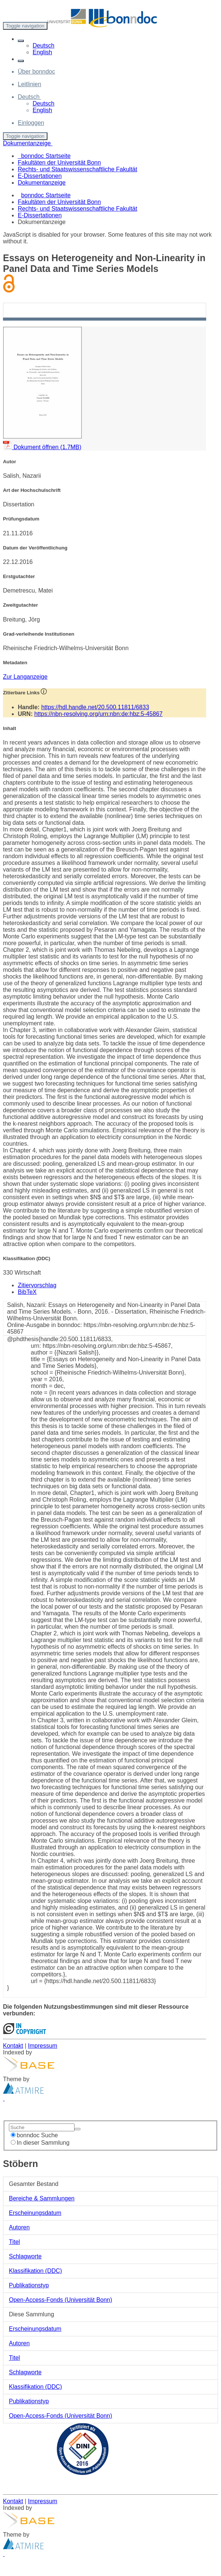 This screenshot has height=2576, width=221. What do you see at coordinates (40, 2142) in the screenshot?
I see `In dieser Sammlung` at bounding box center [40, 2142].